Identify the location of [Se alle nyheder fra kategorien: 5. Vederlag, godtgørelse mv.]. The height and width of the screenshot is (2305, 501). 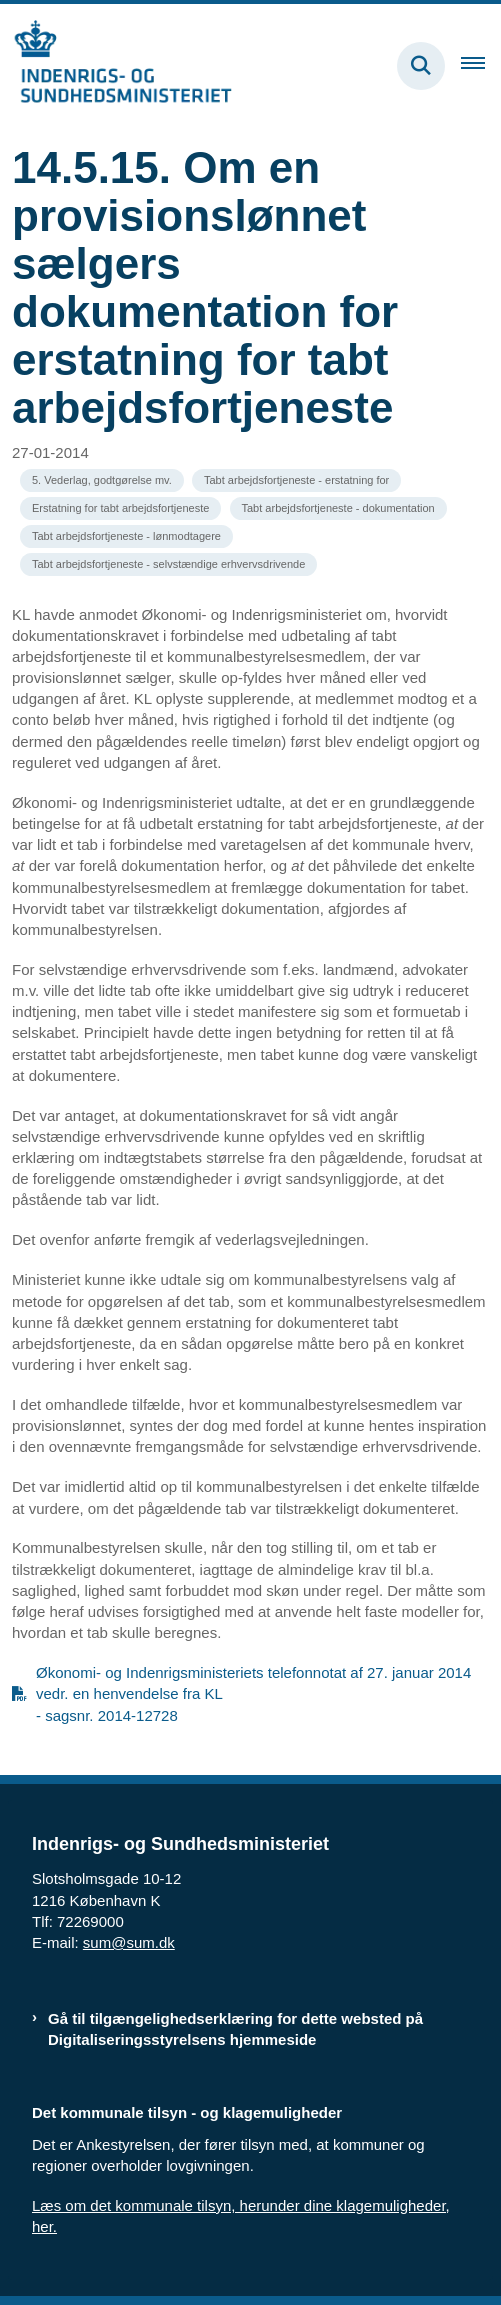
(102, 480).